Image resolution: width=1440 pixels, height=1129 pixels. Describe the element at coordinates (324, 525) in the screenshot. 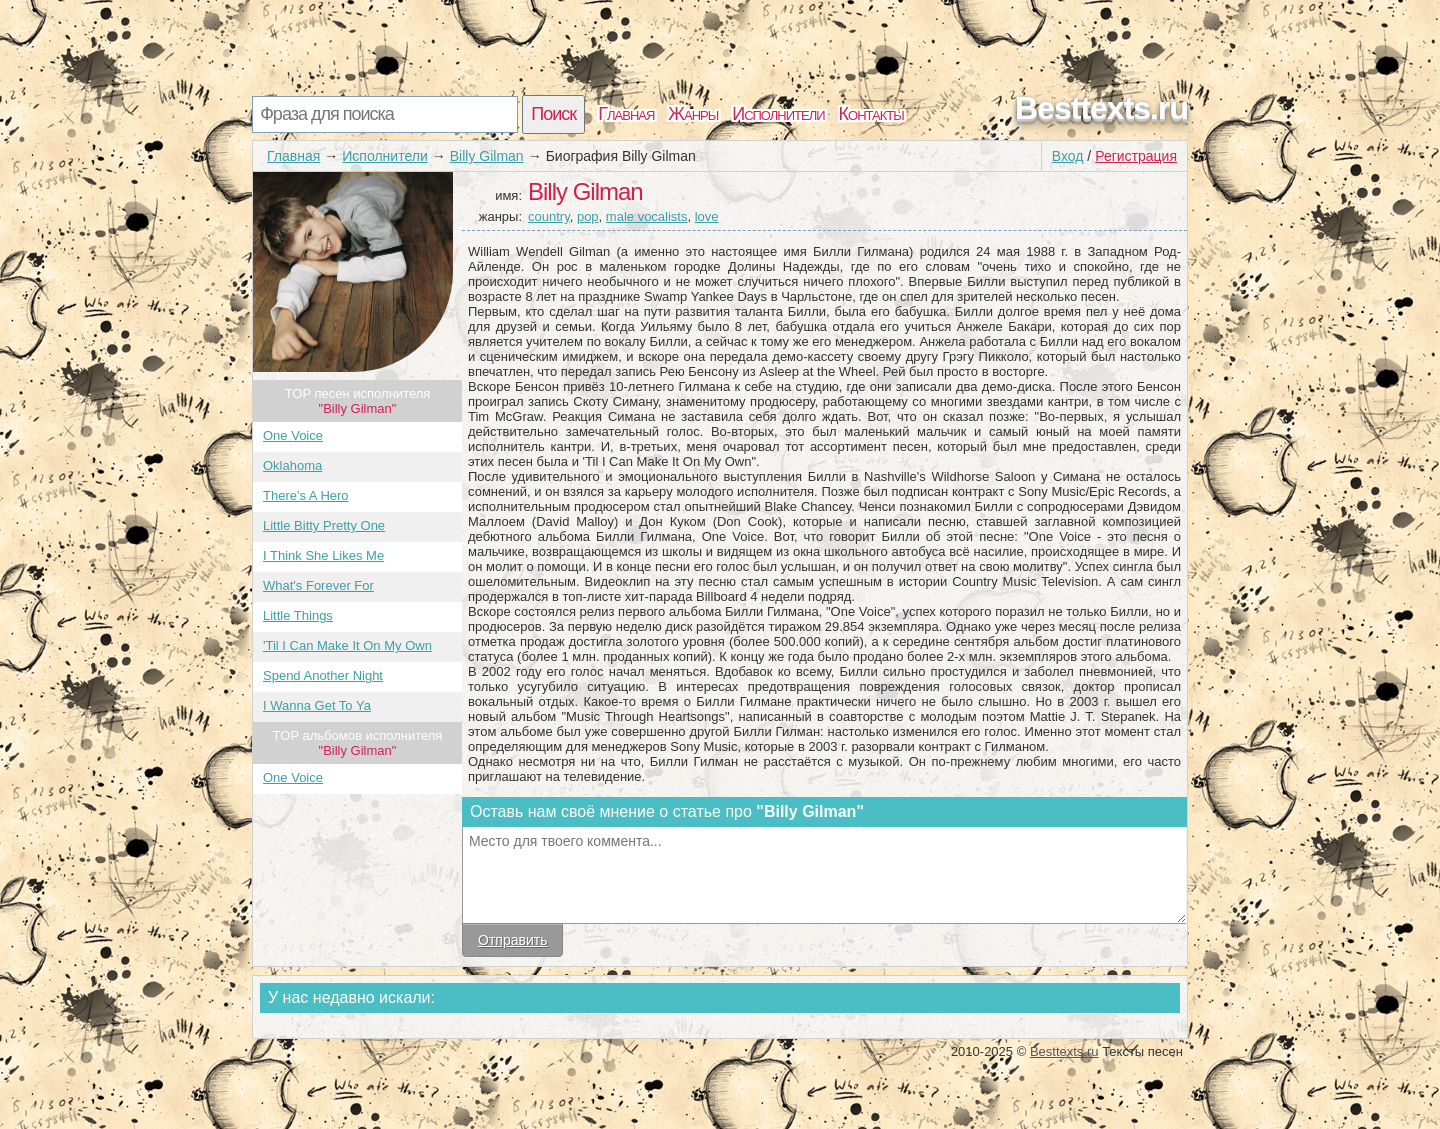

I see `Little Bitty Pretty One` at that location.